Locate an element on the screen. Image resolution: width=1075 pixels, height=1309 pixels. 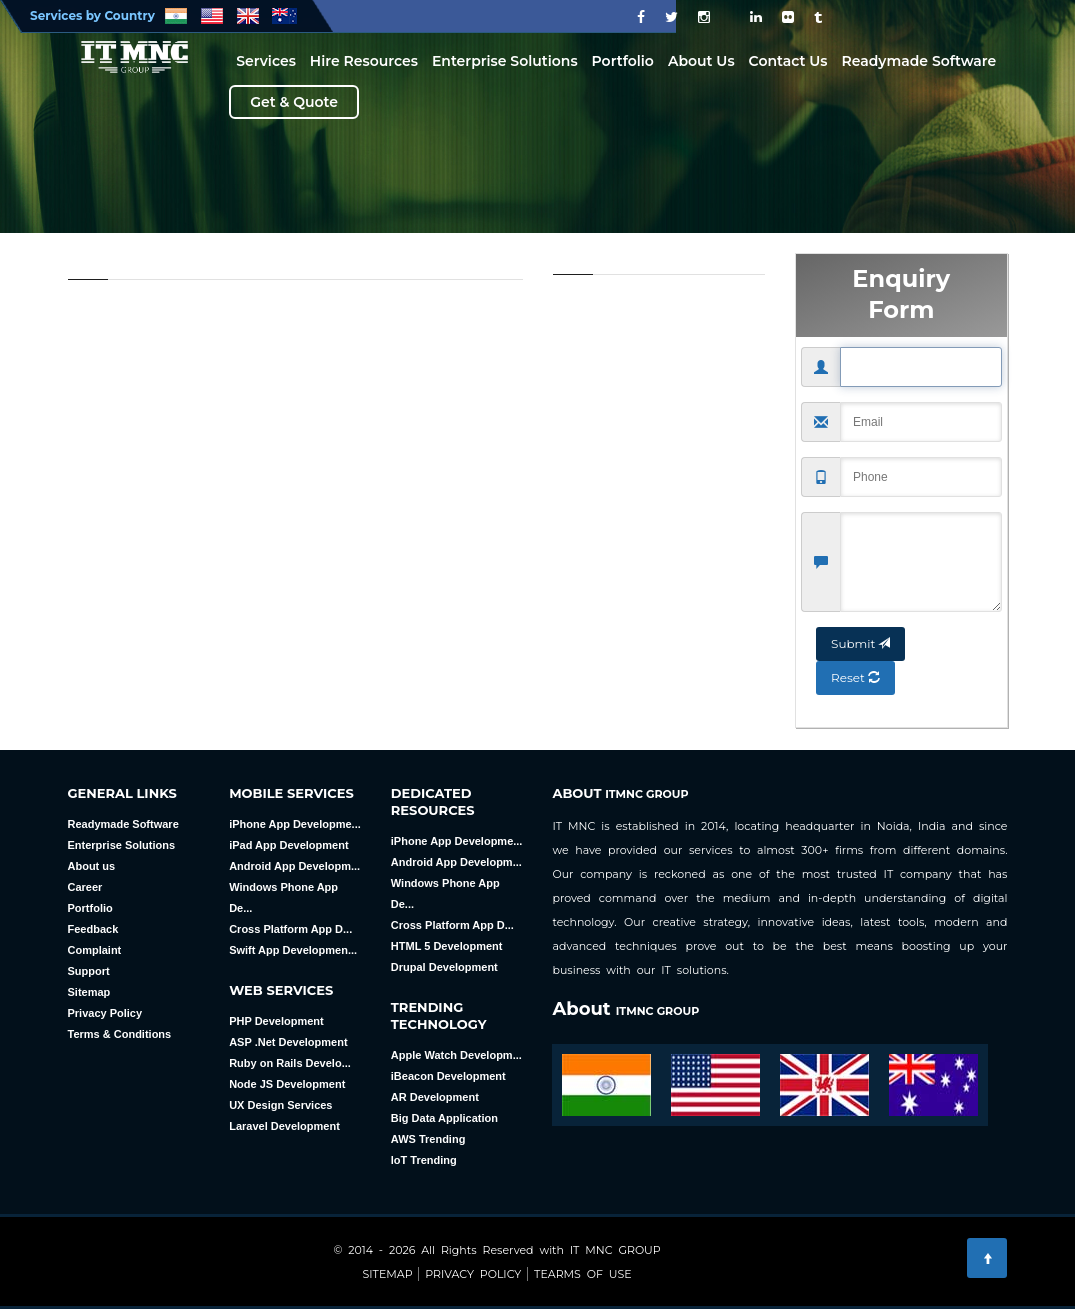
Tearms Of Use is located at coordinates (579, 1274).